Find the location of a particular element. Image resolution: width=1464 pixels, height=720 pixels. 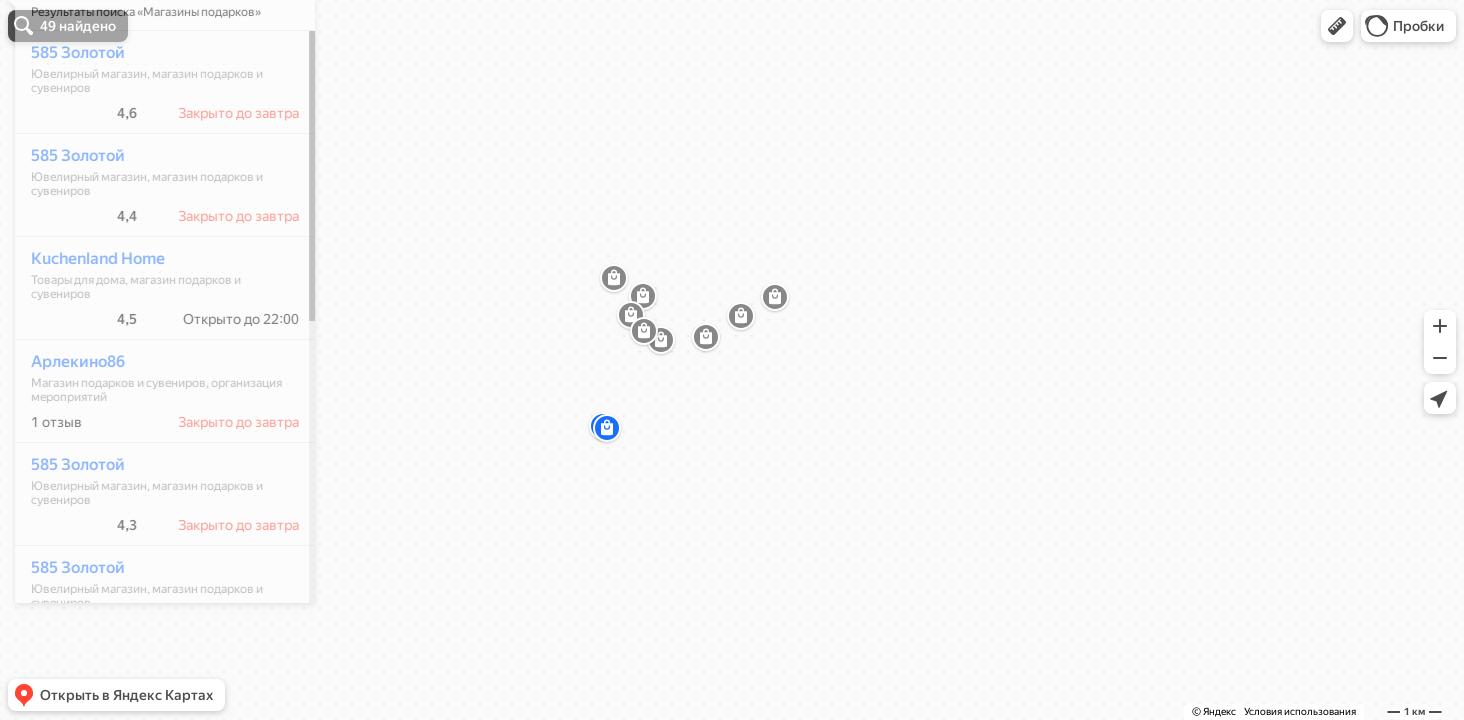

Условия использования is located at coordinates (1300, 711).